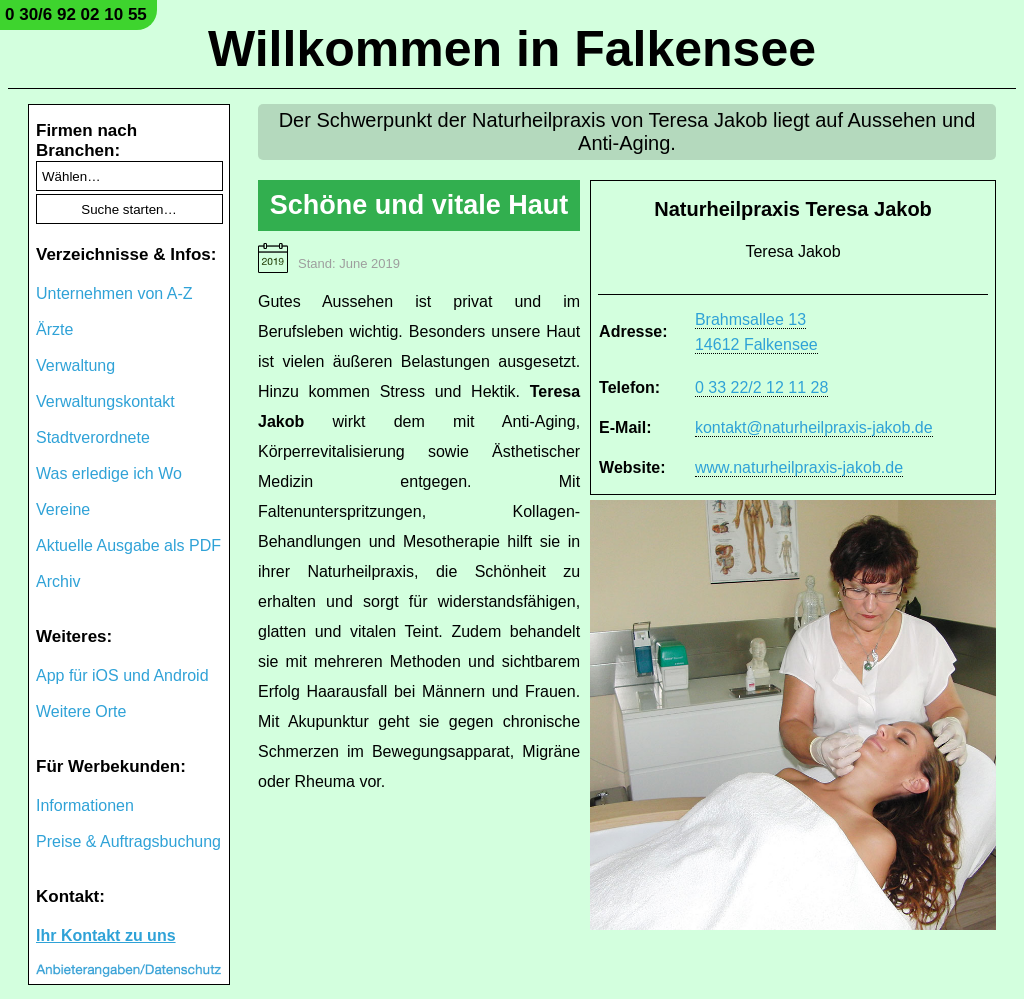 Image resolution: width=1024 pixels, height=999 pixels. Describe the element at coordinates (58, 581) in the screenshot. I see `Archiv` at that location.